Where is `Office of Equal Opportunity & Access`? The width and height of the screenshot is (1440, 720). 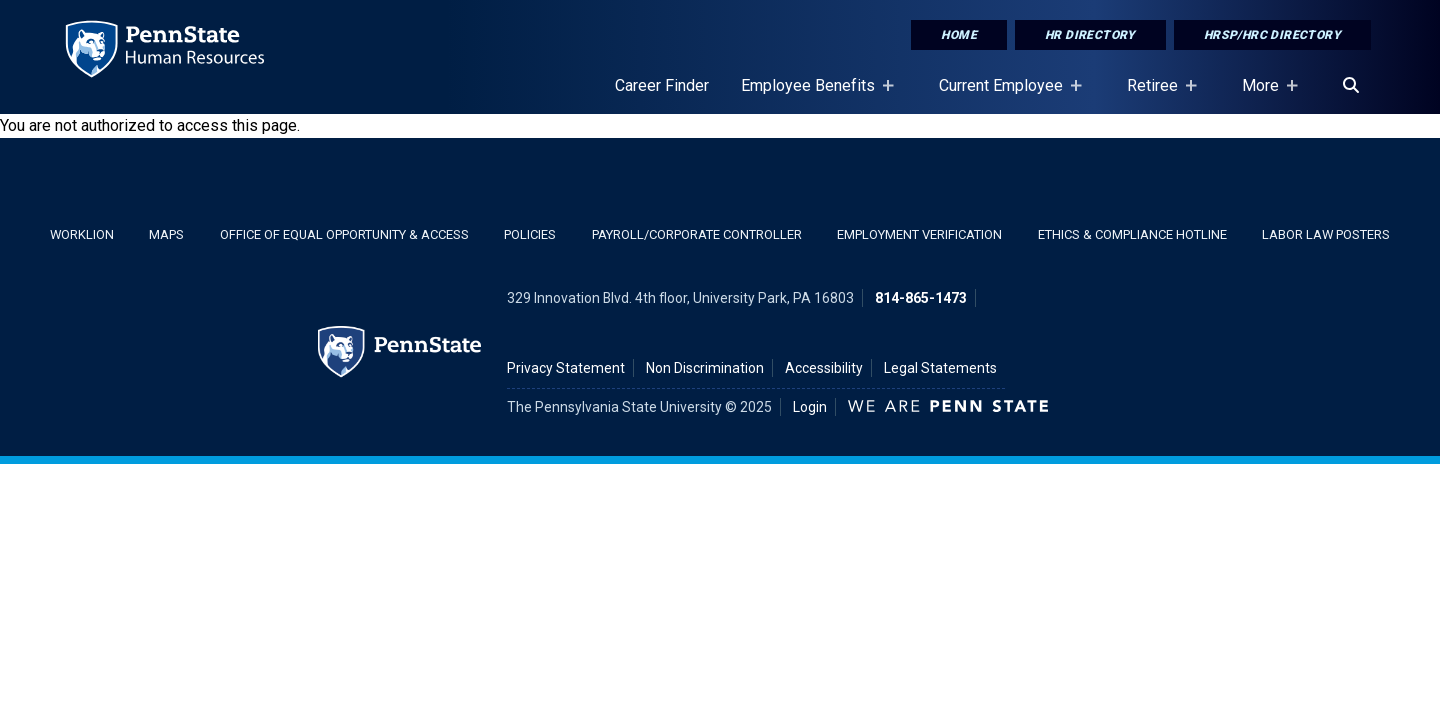 Office of Equal Opportunity & Access is located at coordinates (344, 234).